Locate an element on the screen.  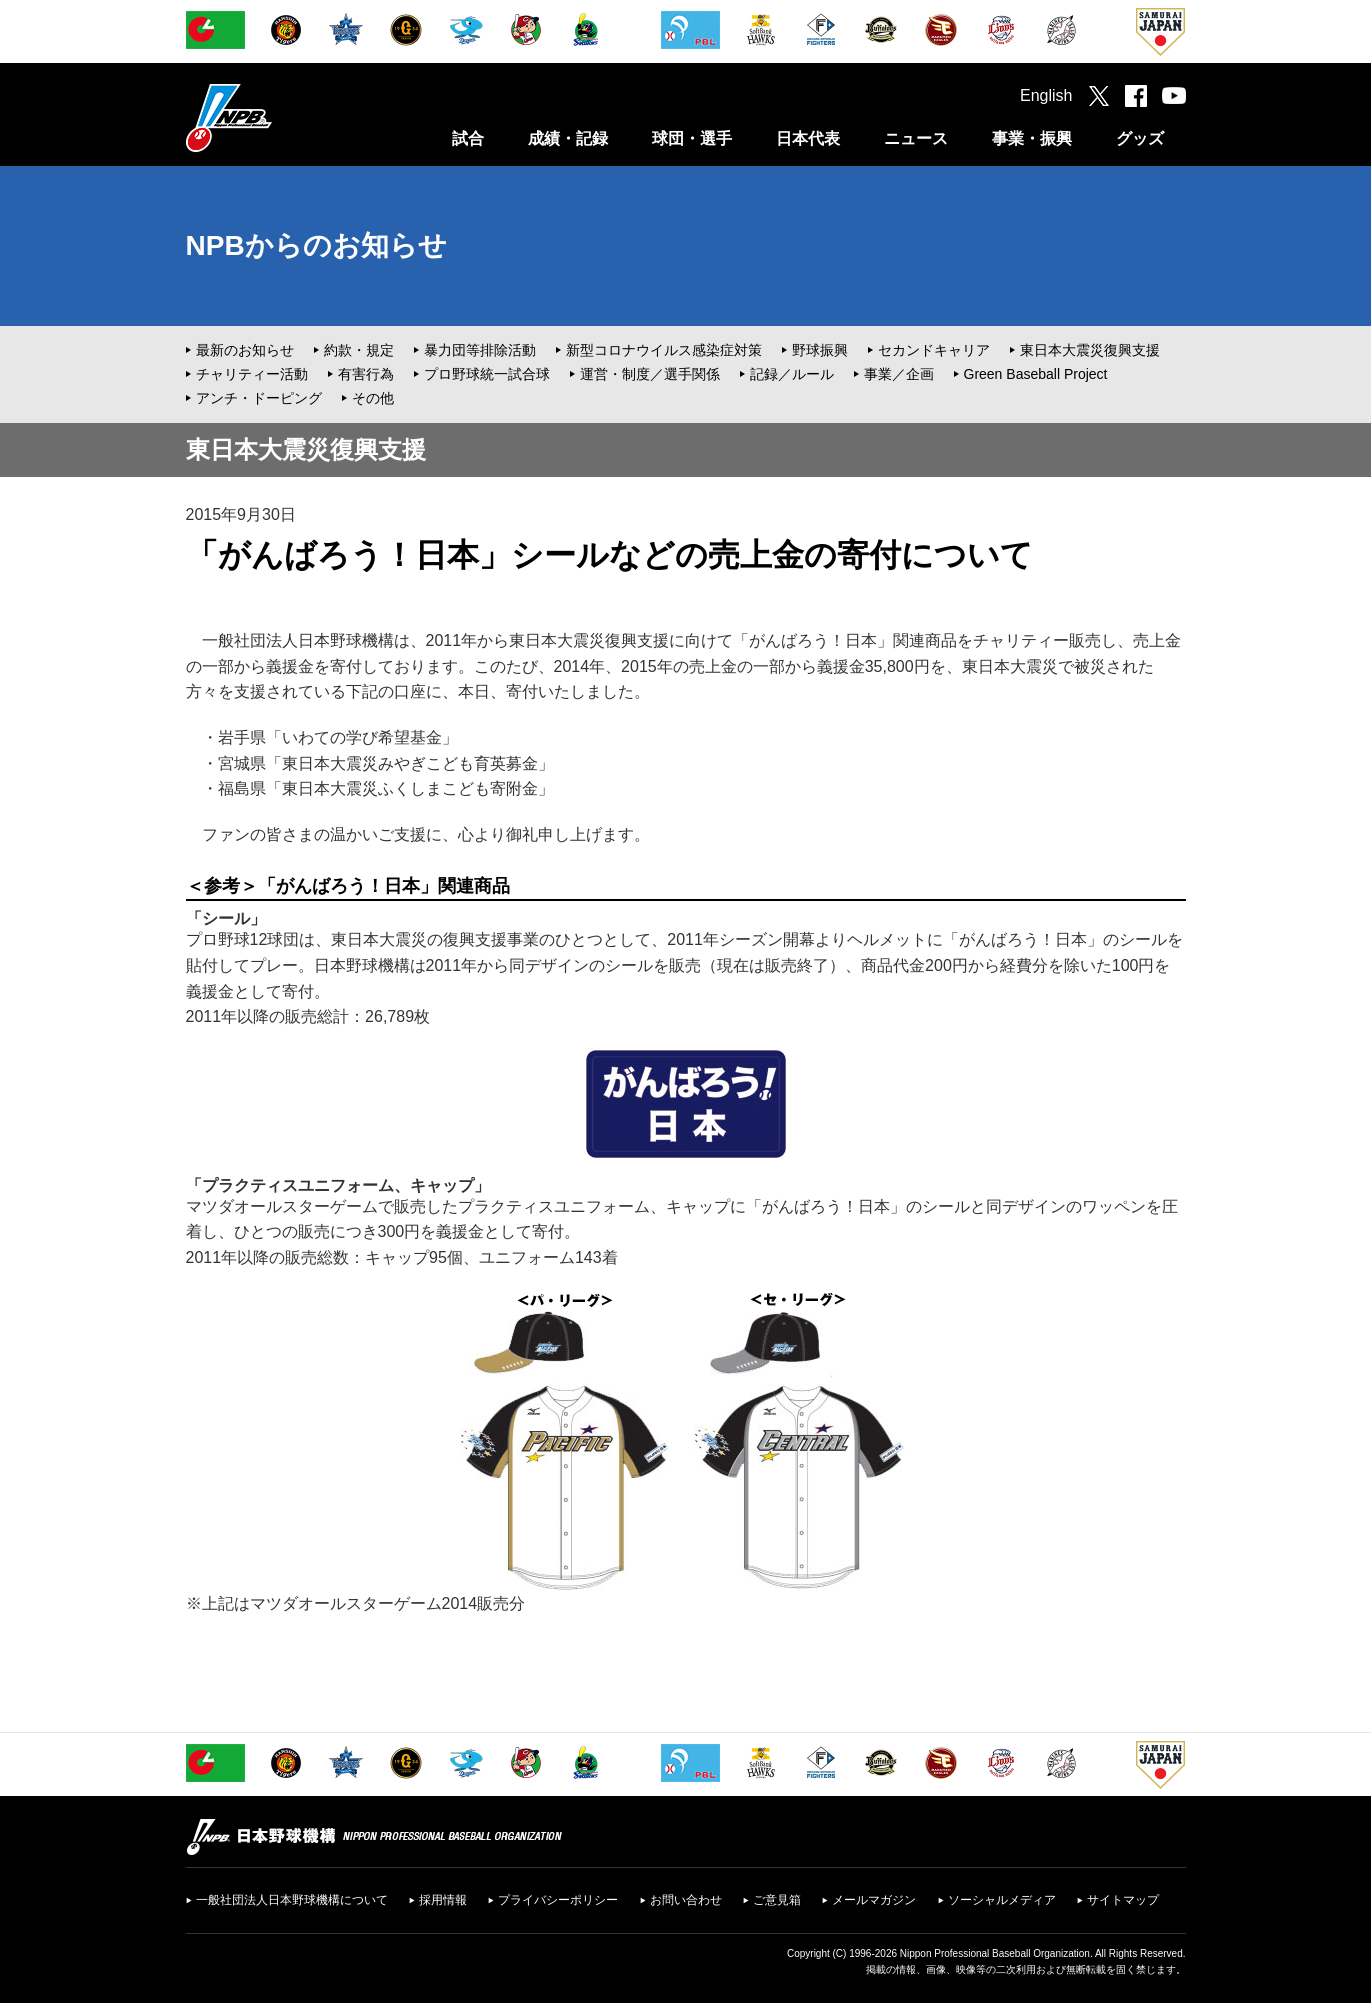
ニュース is located at coordinates (916, 138).